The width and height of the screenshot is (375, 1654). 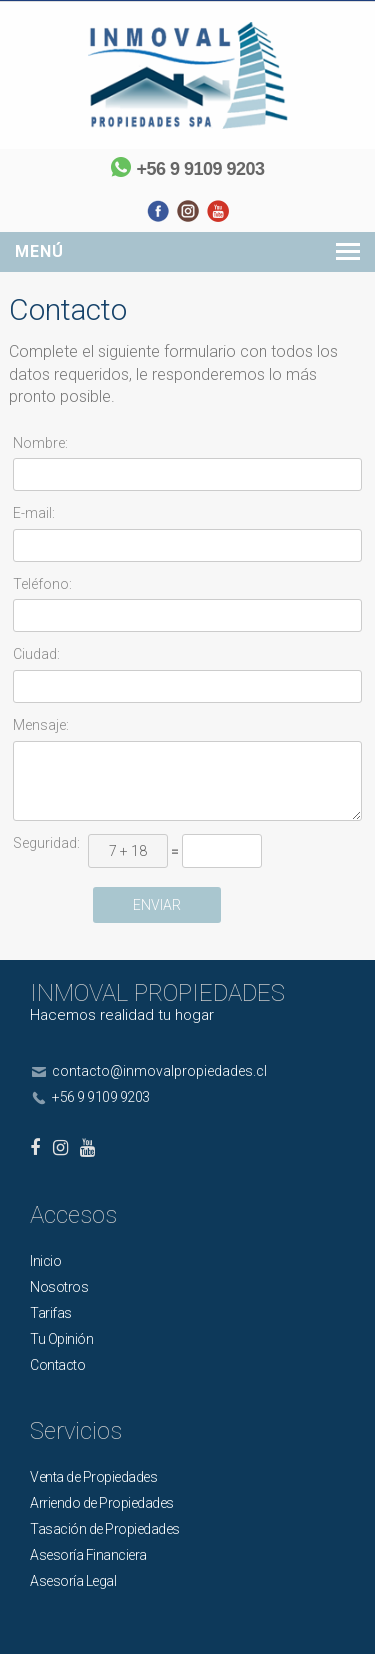 I want to click on Asesoría Legal, so click(x=73, y=1581).